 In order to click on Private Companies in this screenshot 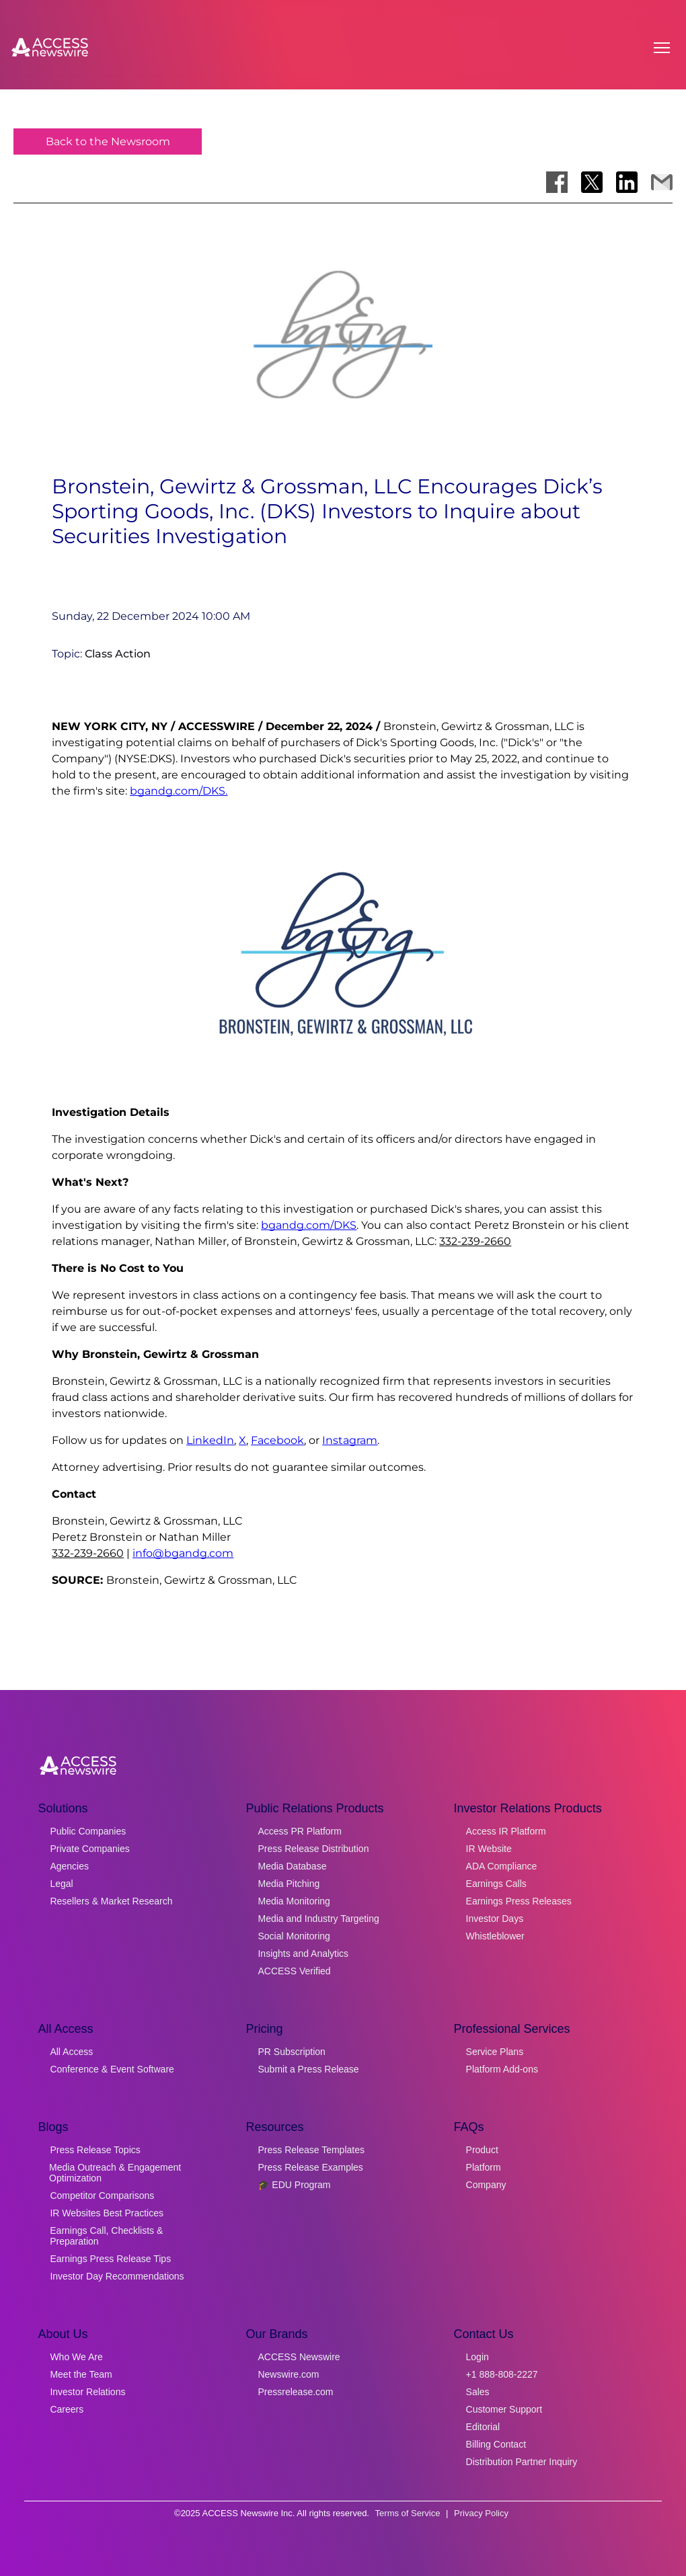, I will do `click(89, 1848)`.